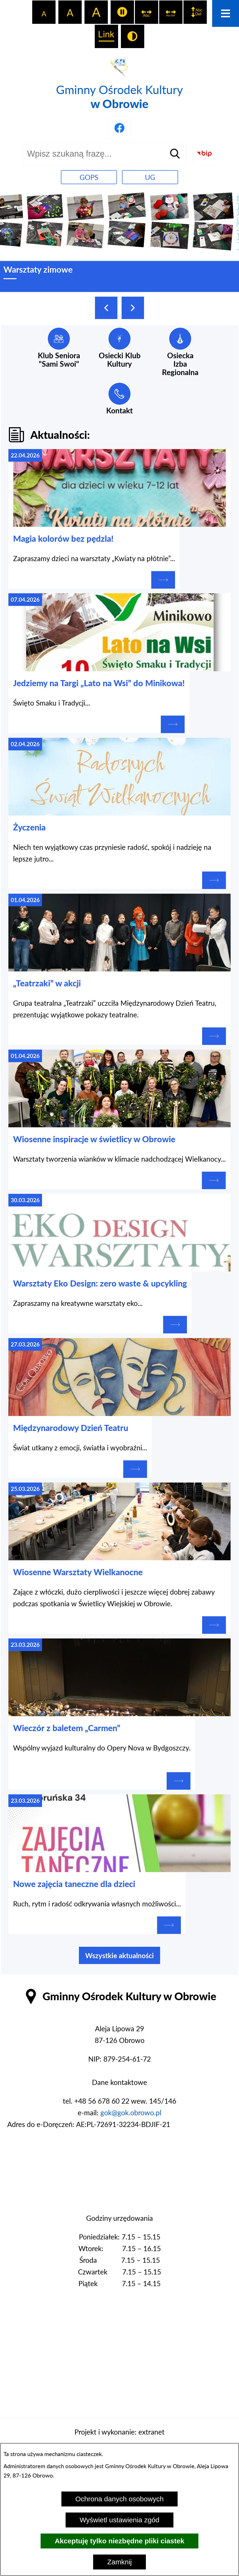 The image size is (239, 2576). What do you see at coordinates (173, 724) in the screenshot?
I see `[Czytaj więcej - Jedziemy na Targi „Lato na Wsi” do Minikowa!]` at bounding box center [173, 724].